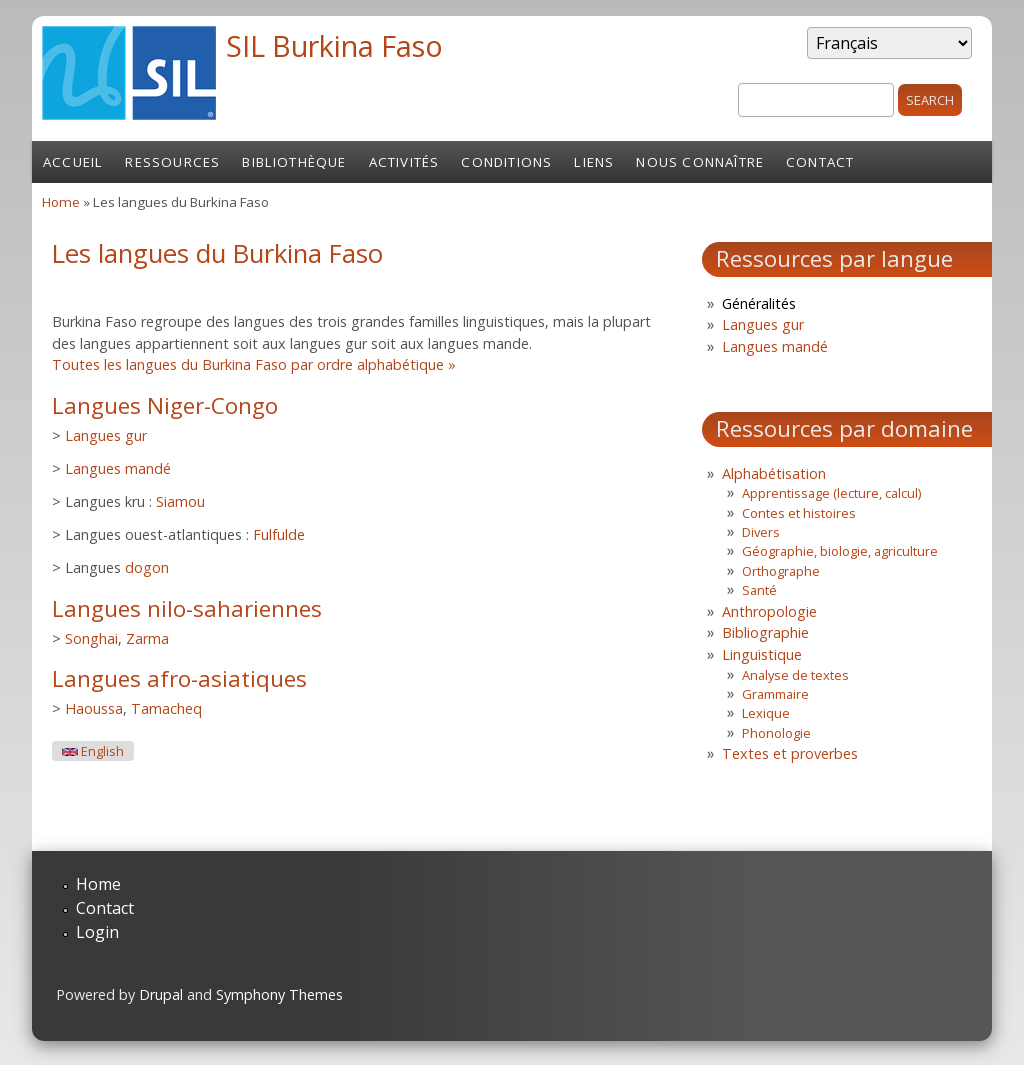  What do you see at coordinates (61, 202) in the screenshot?
I see `Home` at bounding box center [61, 202].